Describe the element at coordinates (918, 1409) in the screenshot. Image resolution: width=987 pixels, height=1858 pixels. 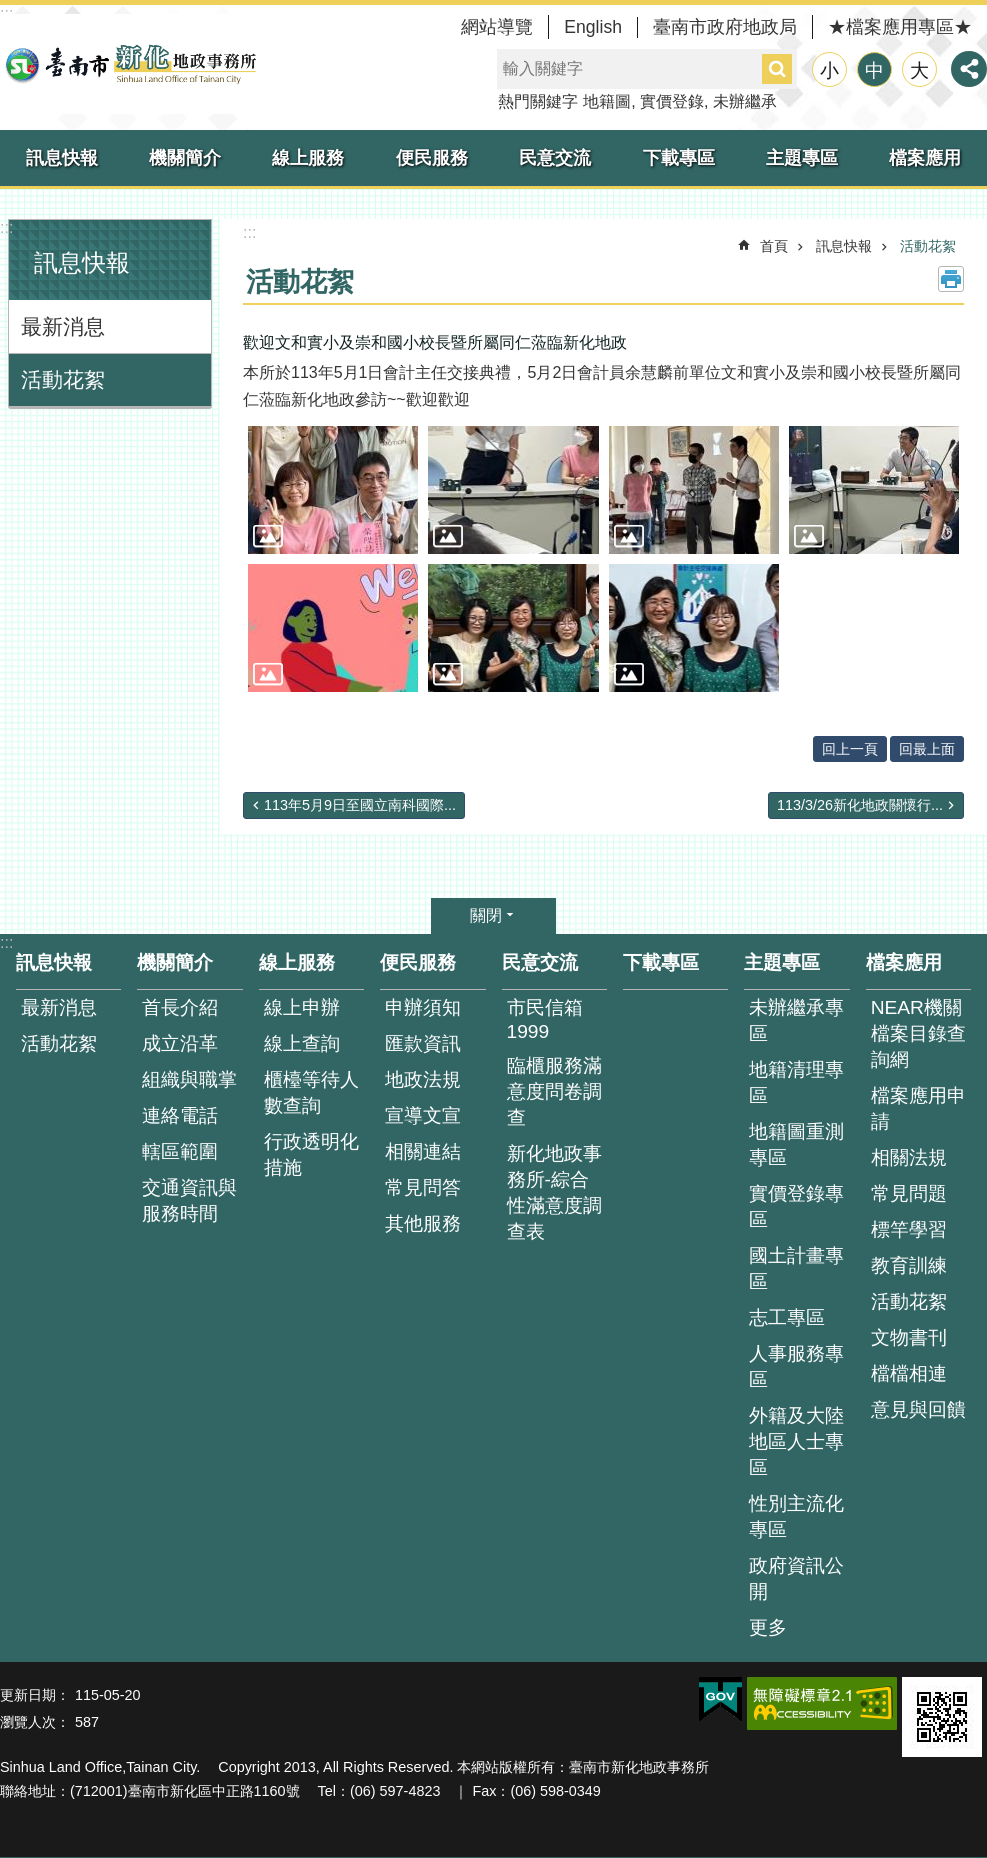
I see `意見與回饋` at that location.